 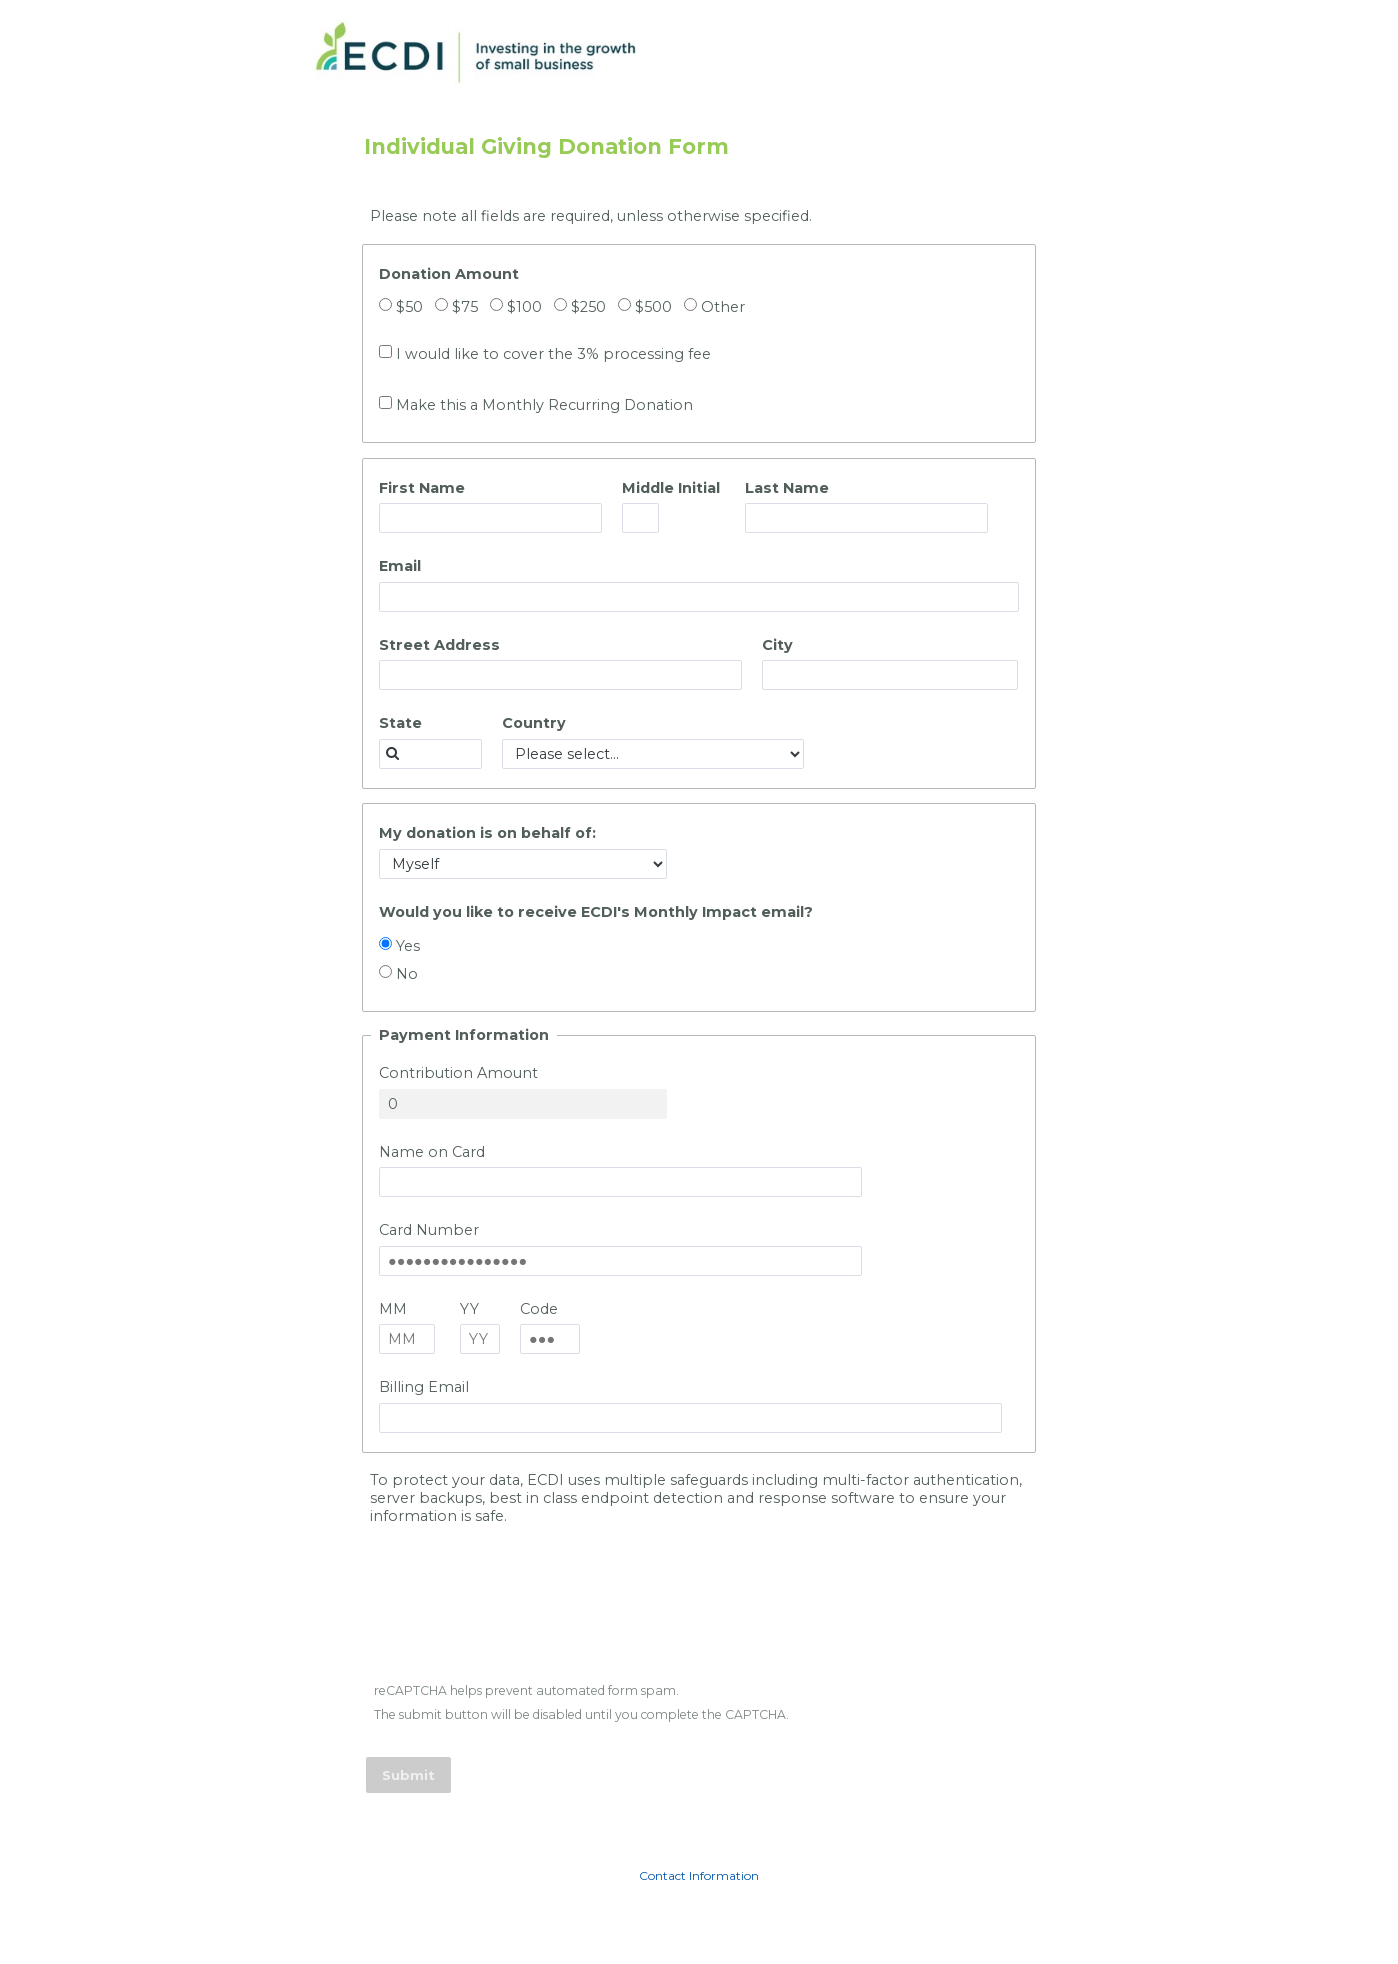 I want to click on Name on Card, so click(x=432, y=1152).